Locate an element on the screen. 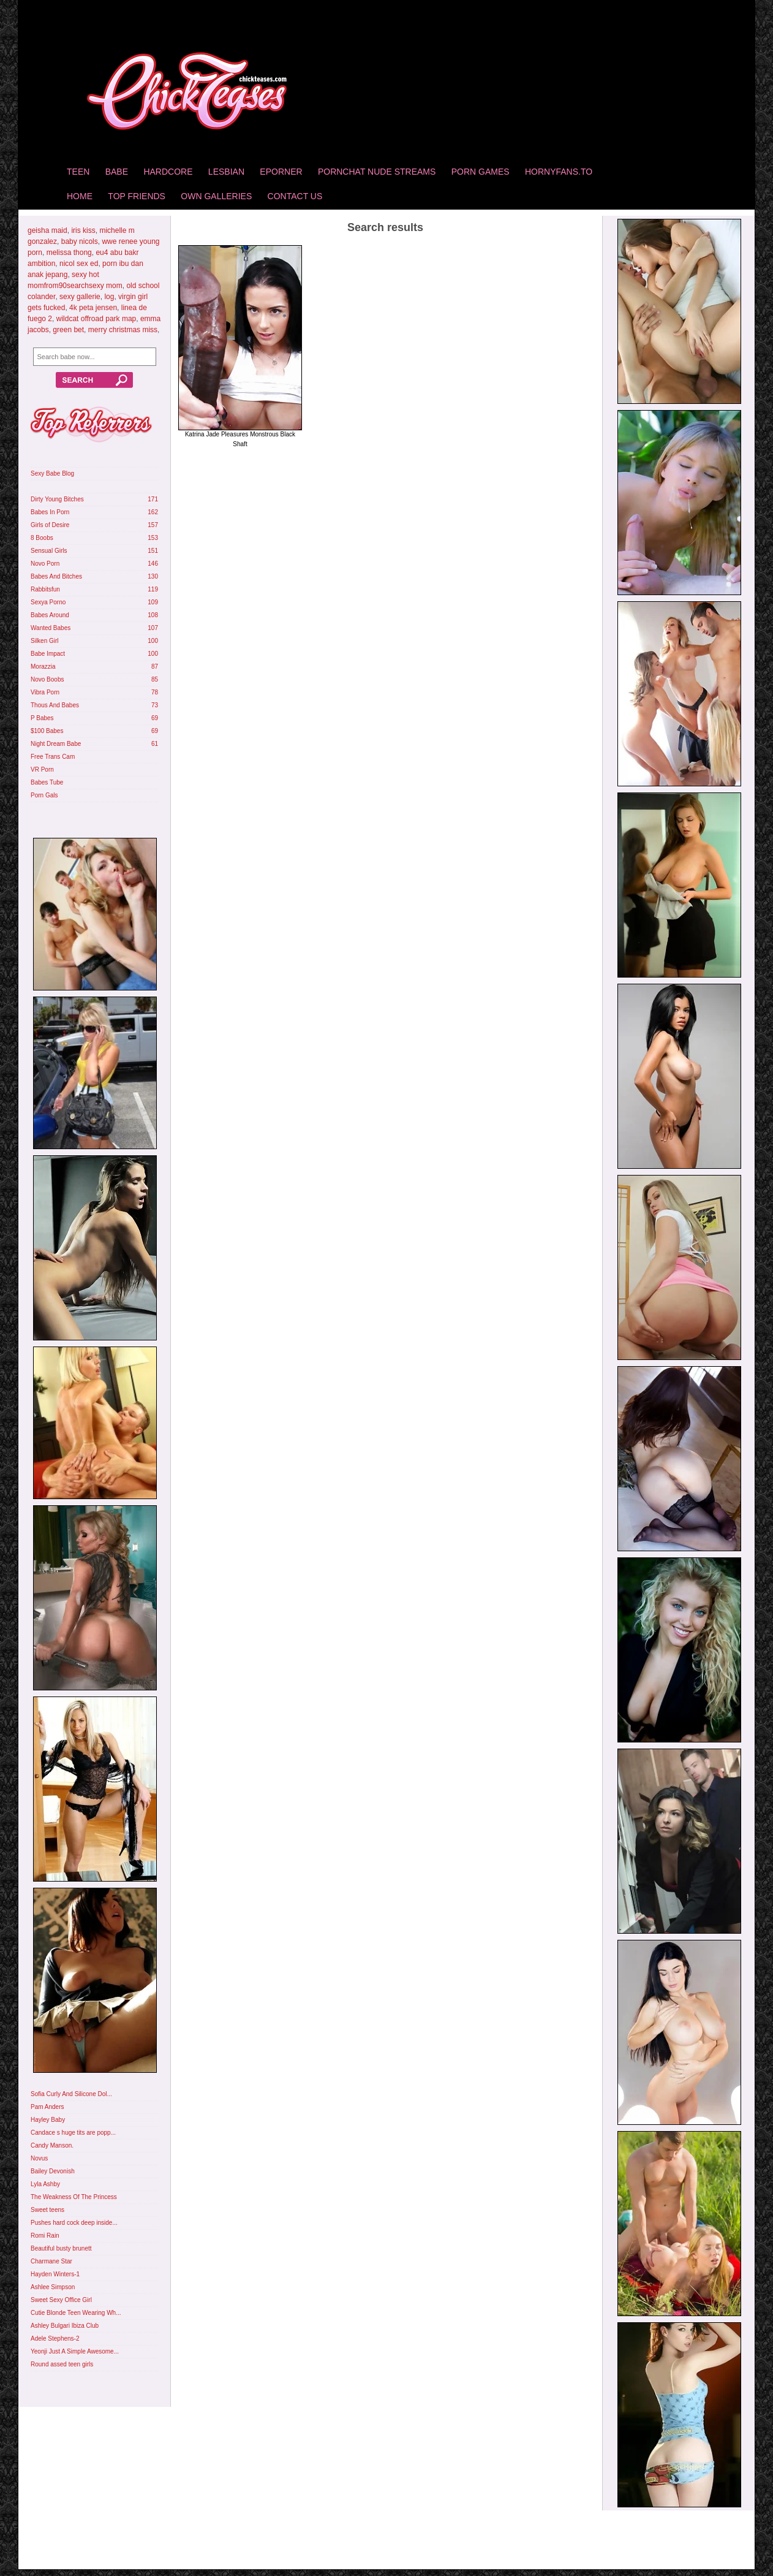  baby nicols is located at coordinates (79, 241).